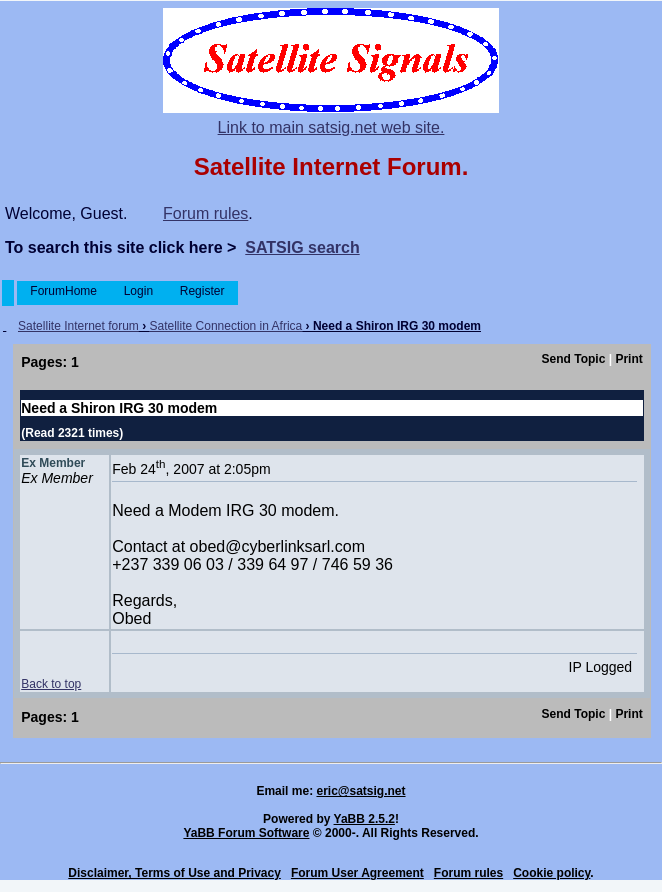 This screenshot has height=892, width=662. What do you see at coordinates (357, 873) in the screenshot?
I see `Forum User Agreement` at bounding box center [357, 873].